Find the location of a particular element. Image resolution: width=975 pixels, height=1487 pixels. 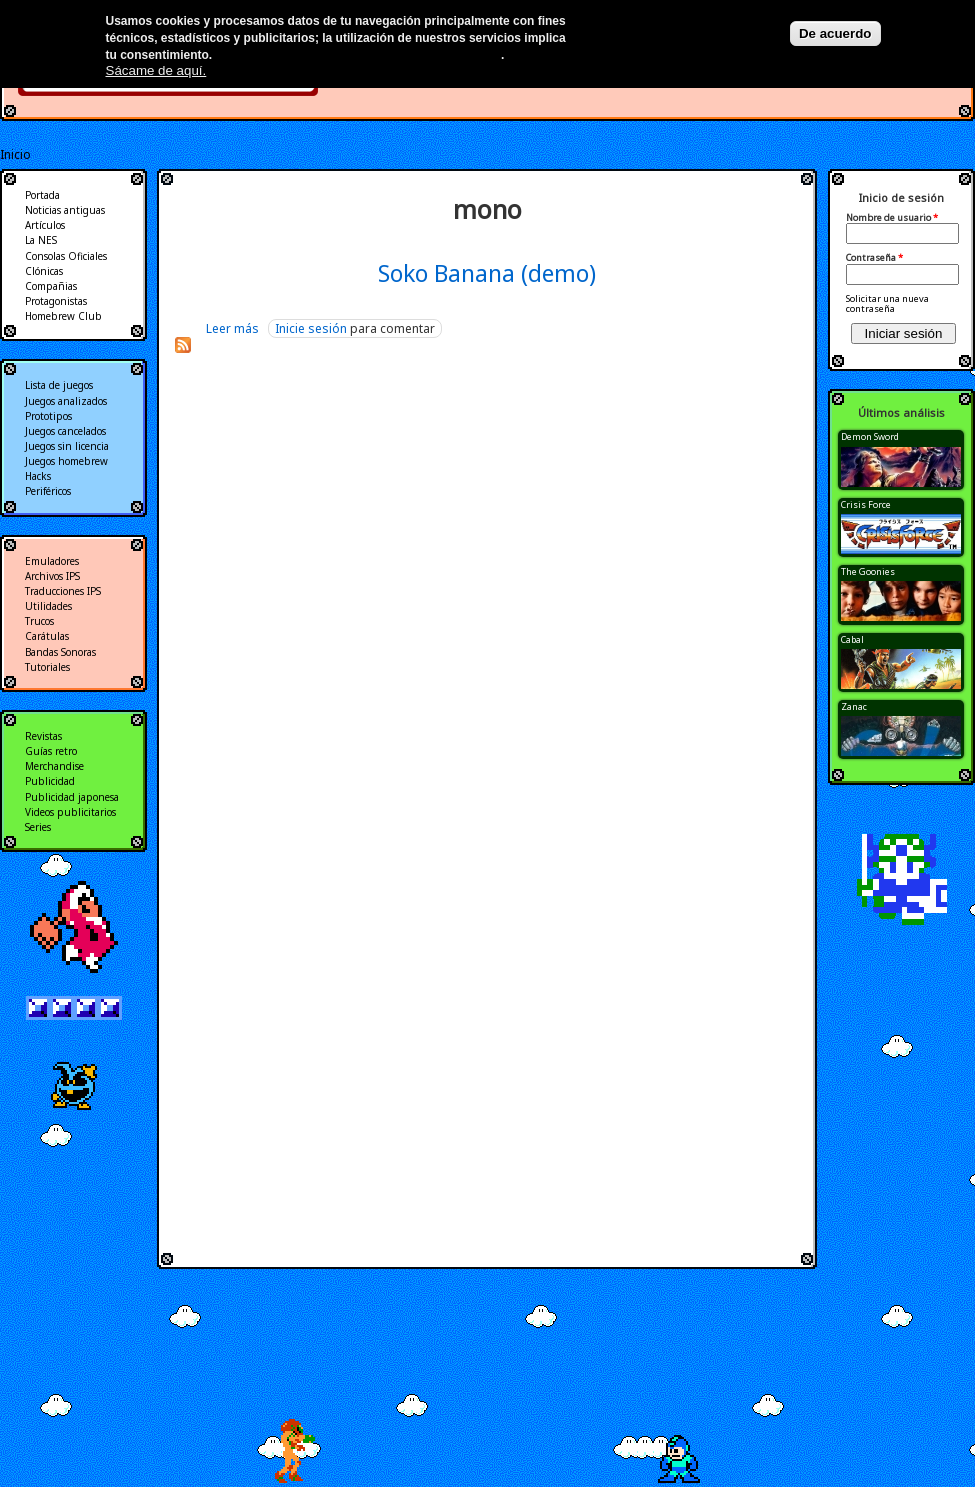

Publicidad japonesa is located at coordinates (72, 797).